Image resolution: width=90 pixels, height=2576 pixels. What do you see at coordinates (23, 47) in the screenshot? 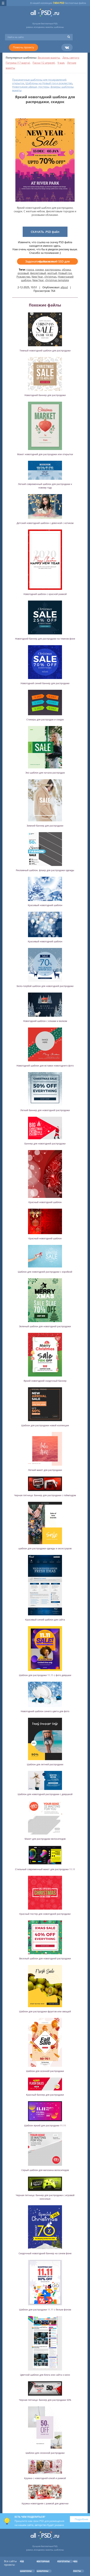
I see `Помочь проекту` at bounding box center [23, 47].